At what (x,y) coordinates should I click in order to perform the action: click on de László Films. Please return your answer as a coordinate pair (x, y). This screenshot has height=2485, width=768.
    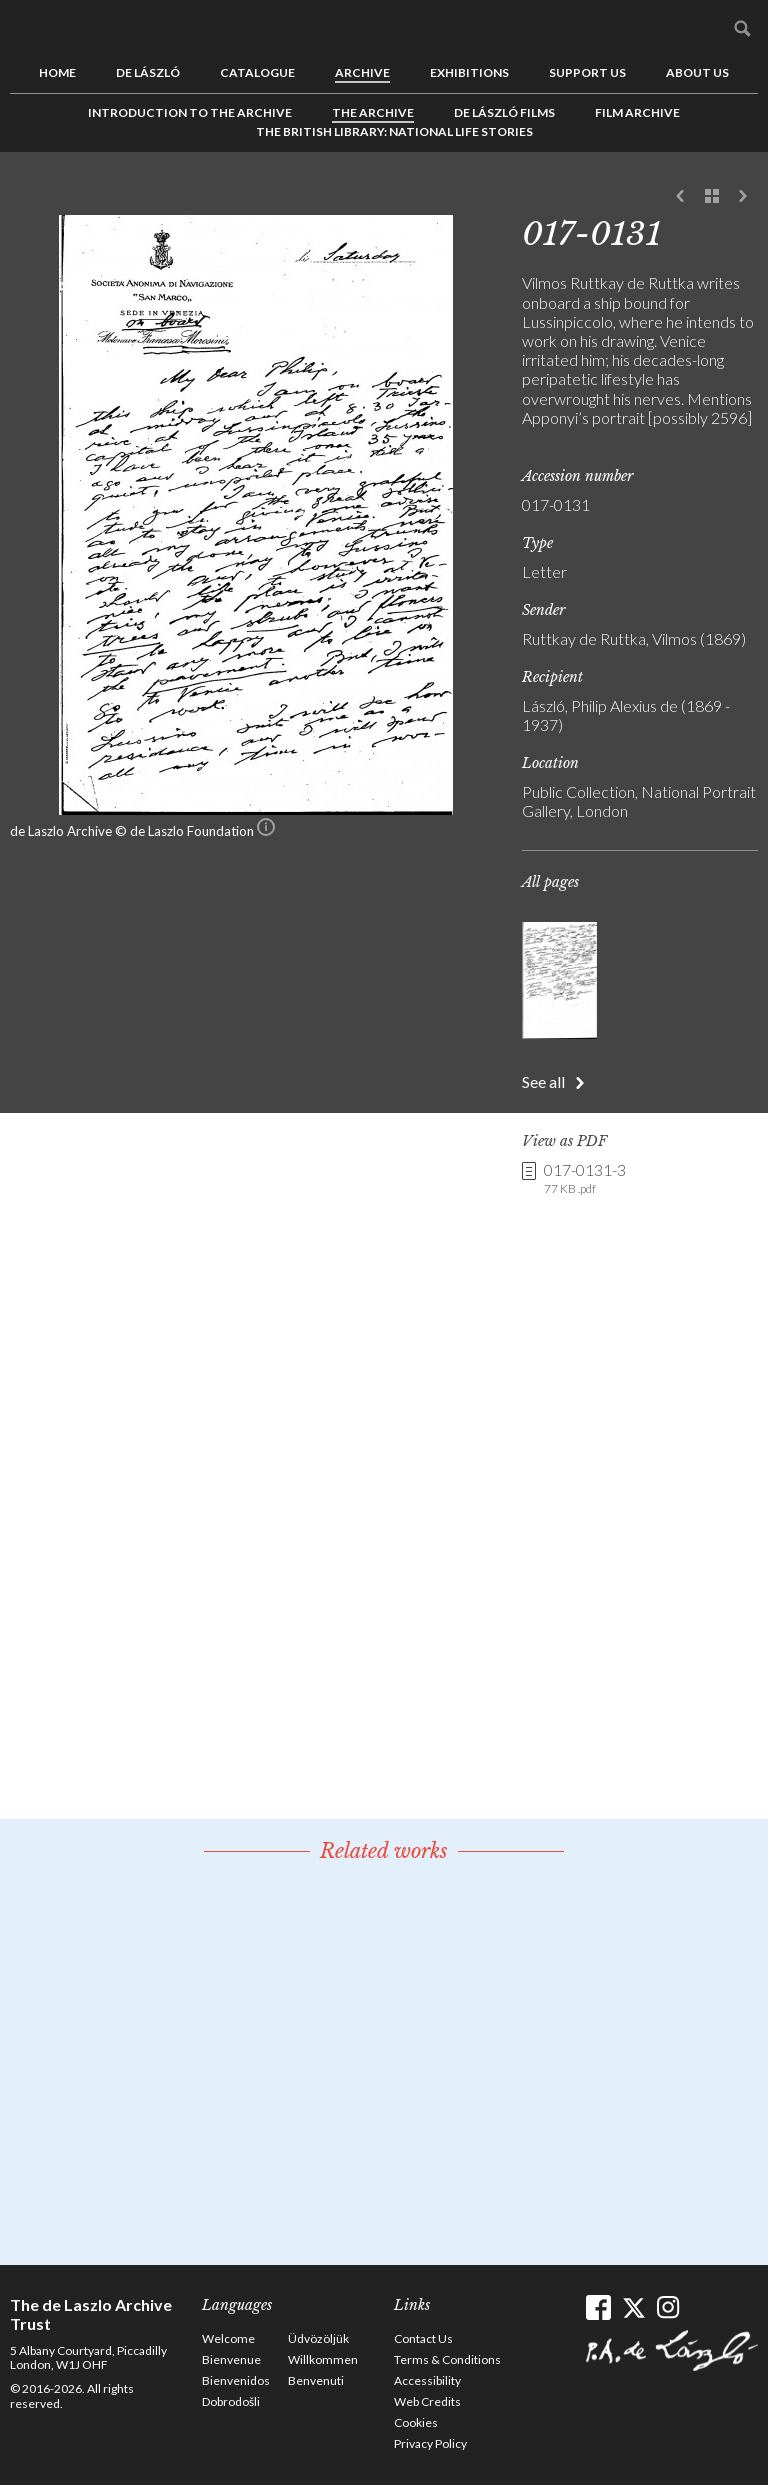
    Looking at the image, I should click on (504, 112).